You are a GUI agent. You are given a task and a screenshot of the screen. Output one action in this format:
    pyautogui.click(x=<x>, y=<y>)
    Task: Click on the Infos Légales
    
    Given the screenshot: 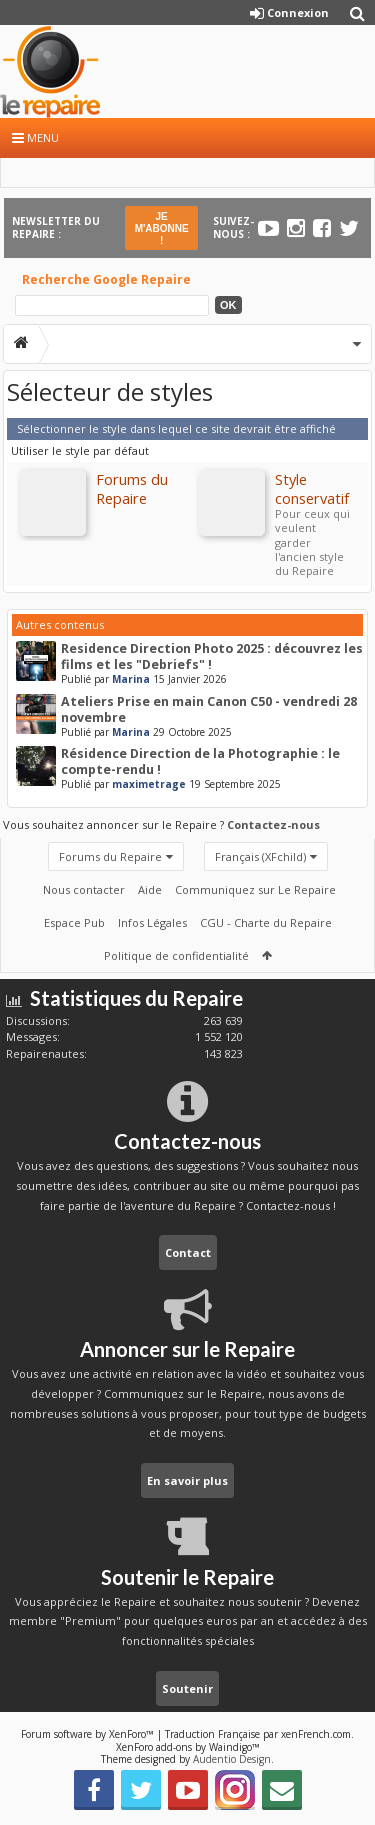 What is the action you would take?
    pyautogui.click(x=152, y=922)
    